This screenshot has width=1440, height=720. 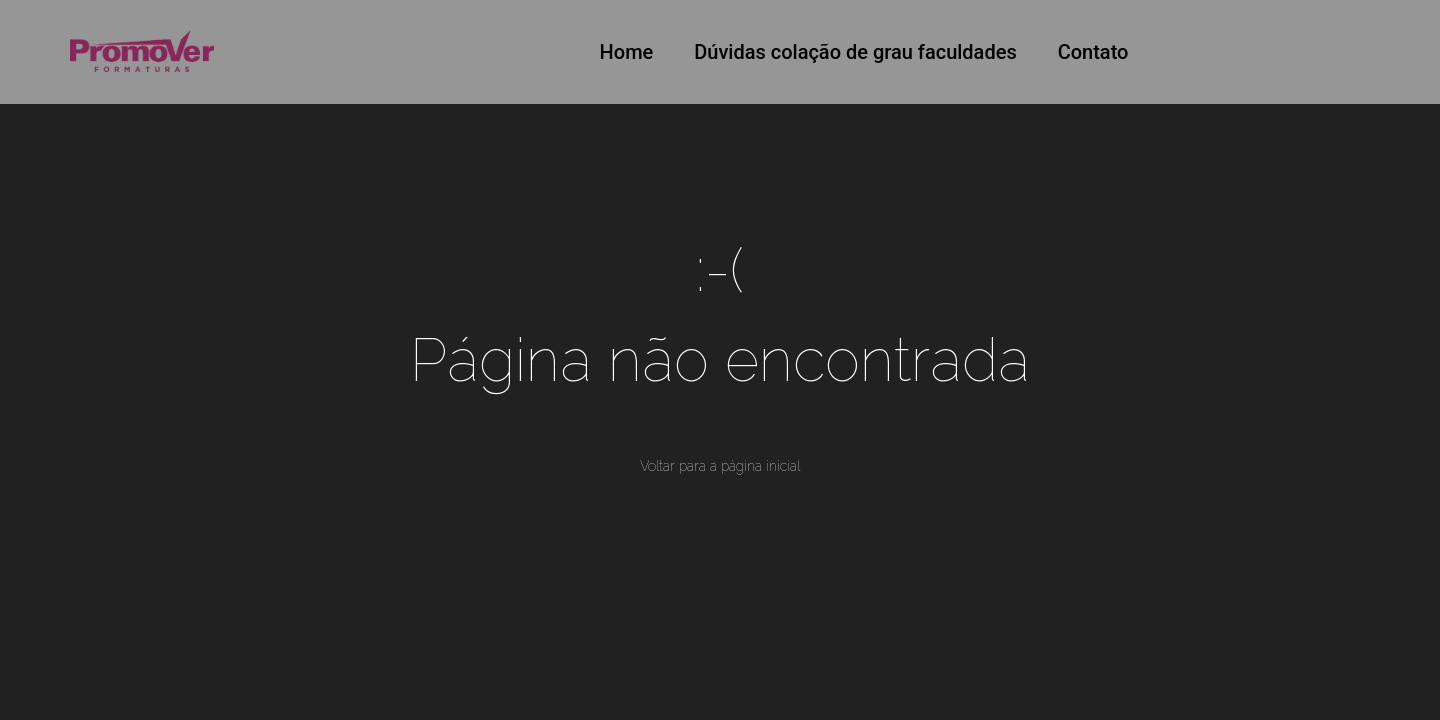 What do you see at coordinates (720, 466) in the screenshot?
I see `Voltar para a página inicial` at bounding box center [720, 466].